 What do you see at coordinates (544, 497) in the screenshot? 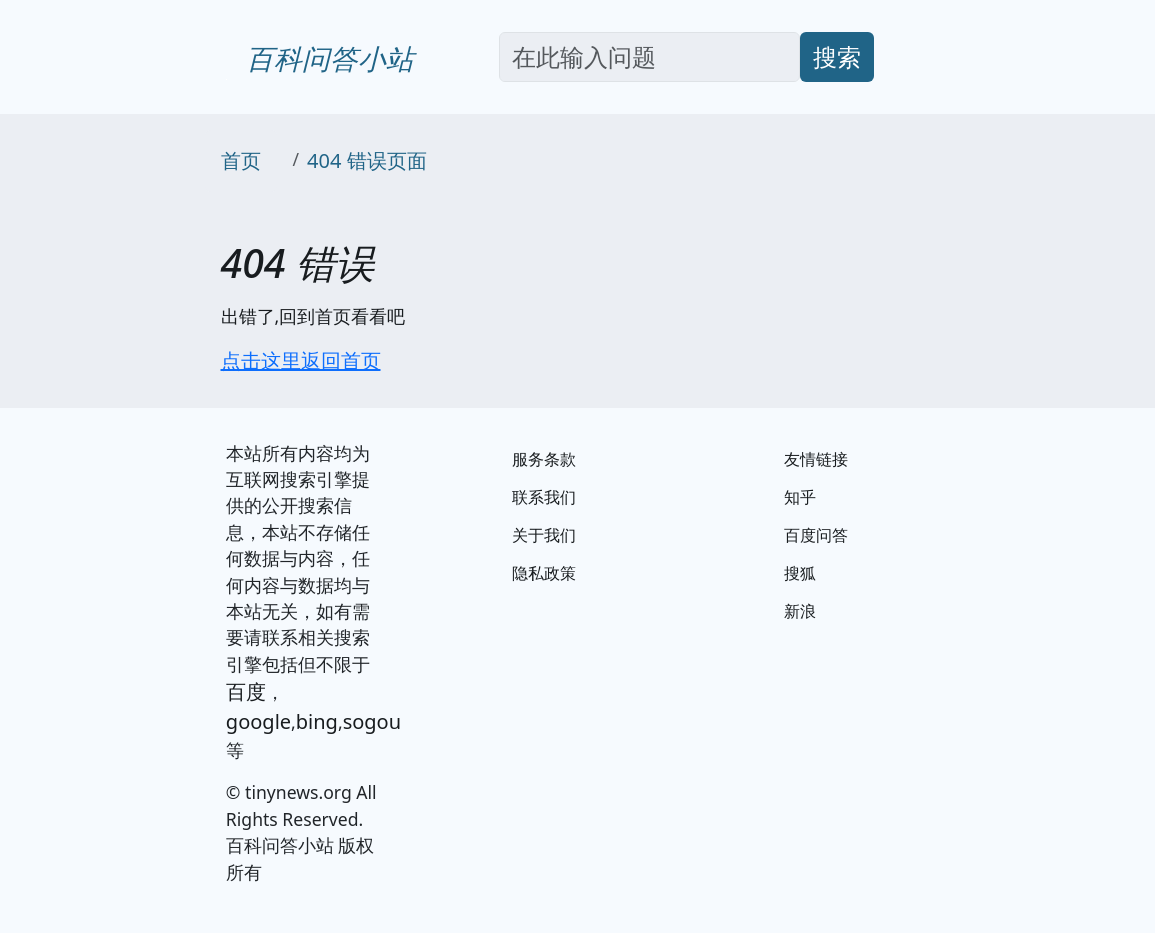
I see `联系我们` at bounding box center [544, 497].